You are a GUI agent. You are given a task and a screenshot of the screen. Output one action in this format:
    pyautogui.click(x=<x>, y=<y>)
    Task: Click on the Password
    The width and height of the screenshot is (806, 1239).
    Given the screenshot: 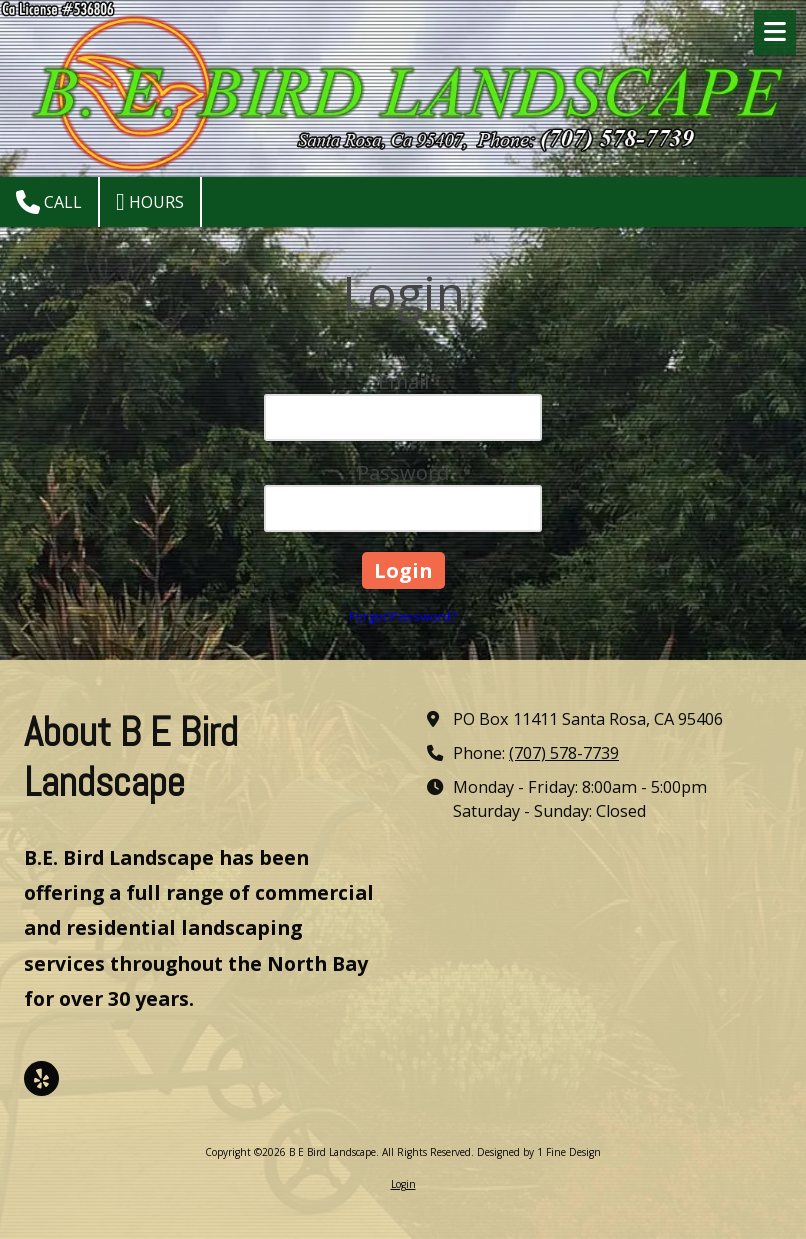 What is the action you would take?
    pyautogui.click(x=403, y=472)
    